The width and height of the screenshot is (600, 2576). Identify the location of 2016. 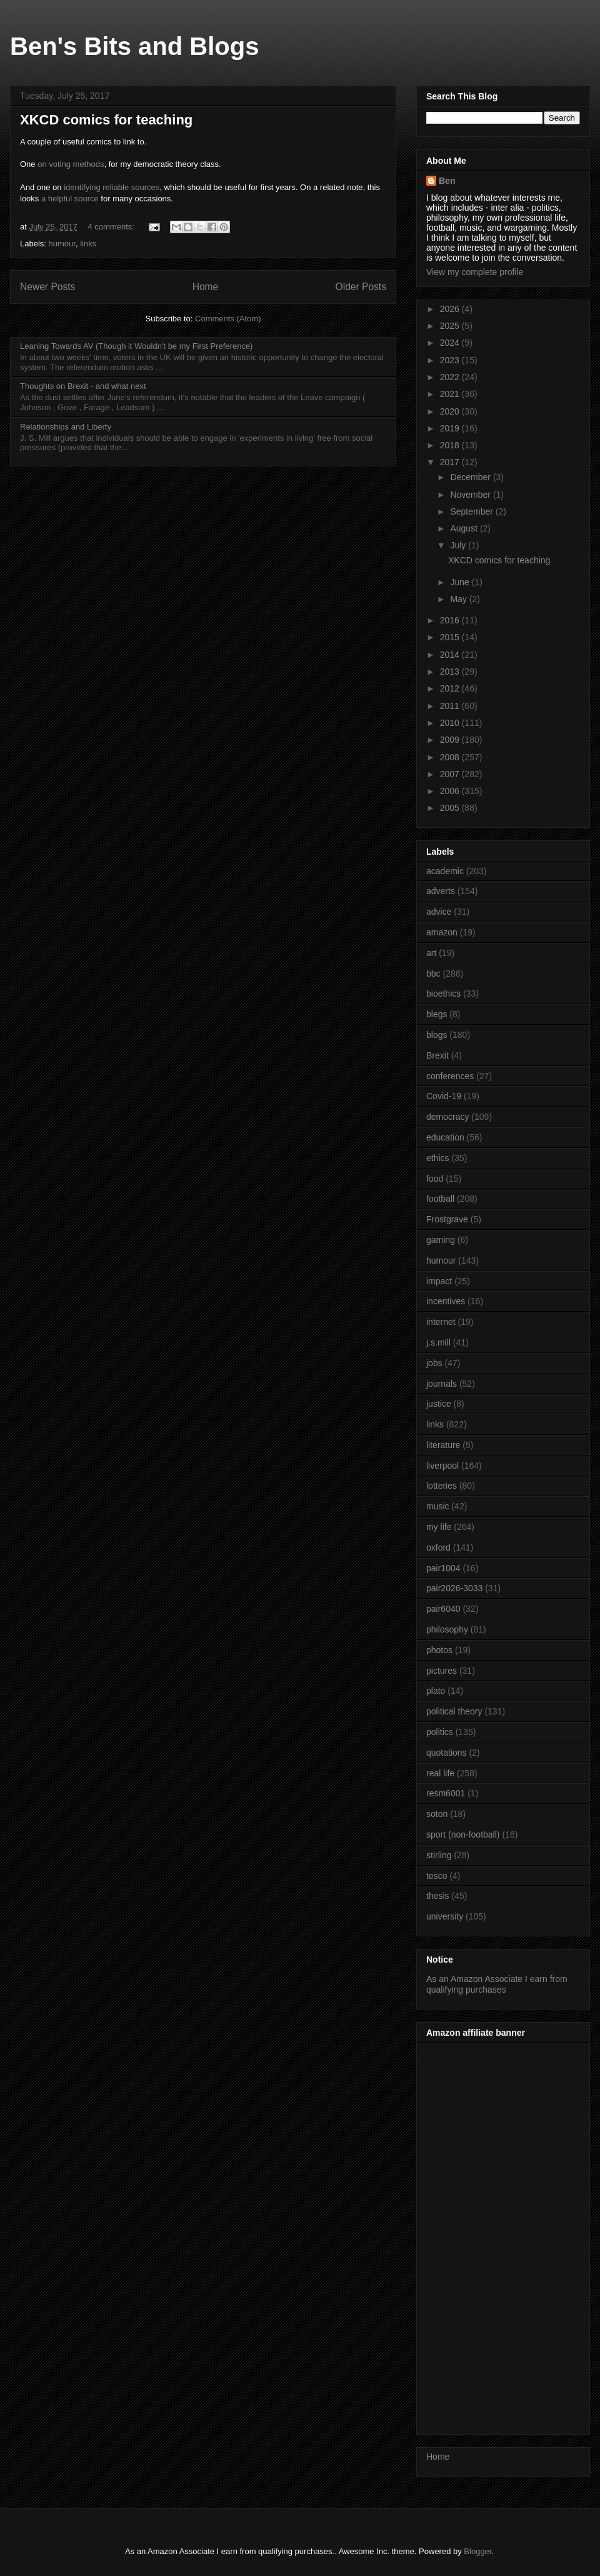
(451, 620).